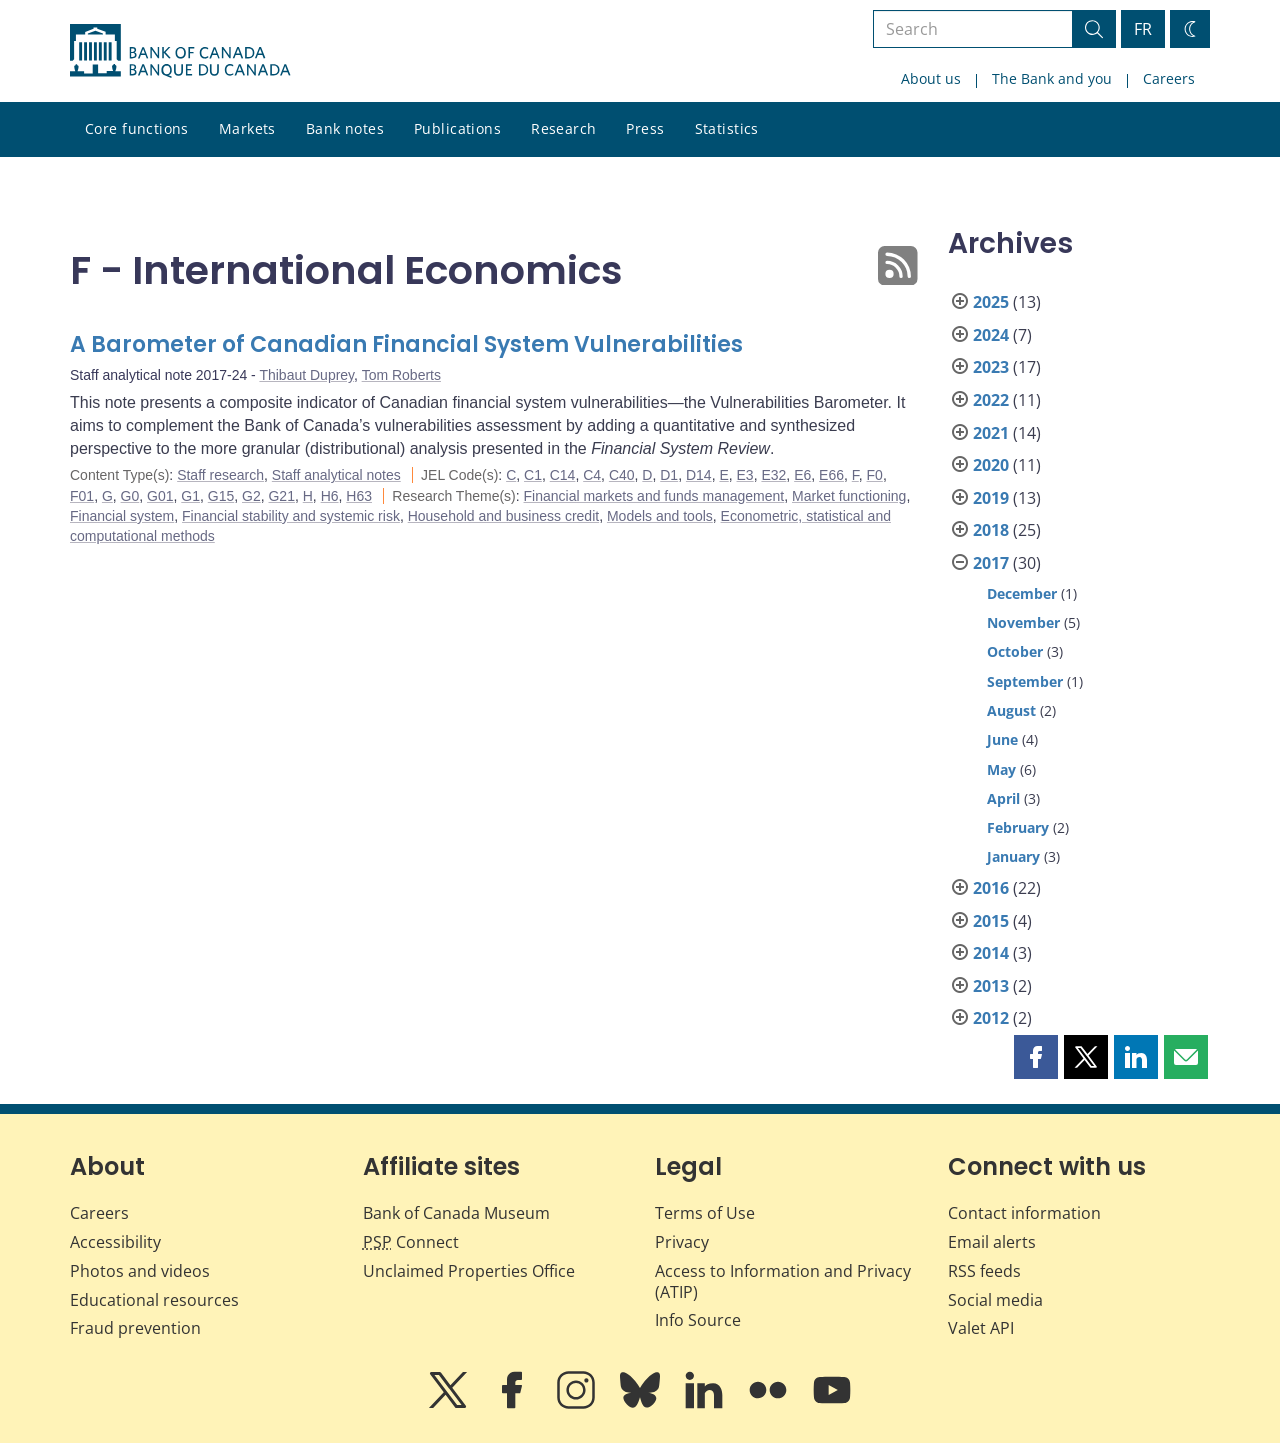 The height and width of the screenshot is (1443, 1280). Describe the element at coordinates (727, 128) in the screenshot. I see `Statistics` at that location.